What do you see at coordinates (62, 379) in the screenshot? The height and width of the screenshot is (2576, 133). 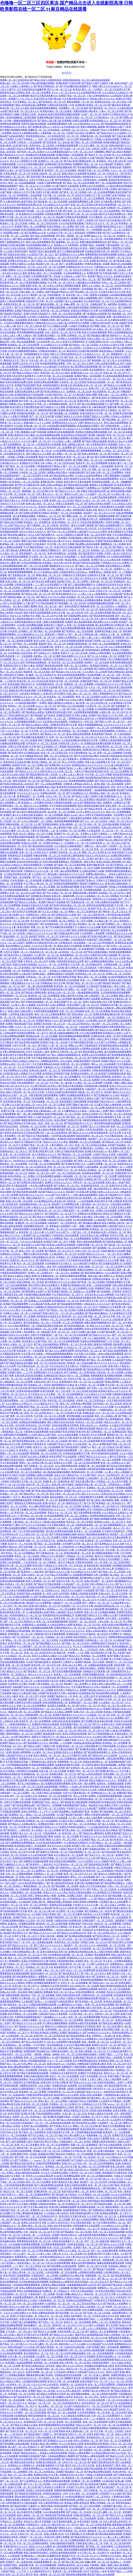 I see `国产精品无套老女人白浆在线` at bounding box center [62, 379].